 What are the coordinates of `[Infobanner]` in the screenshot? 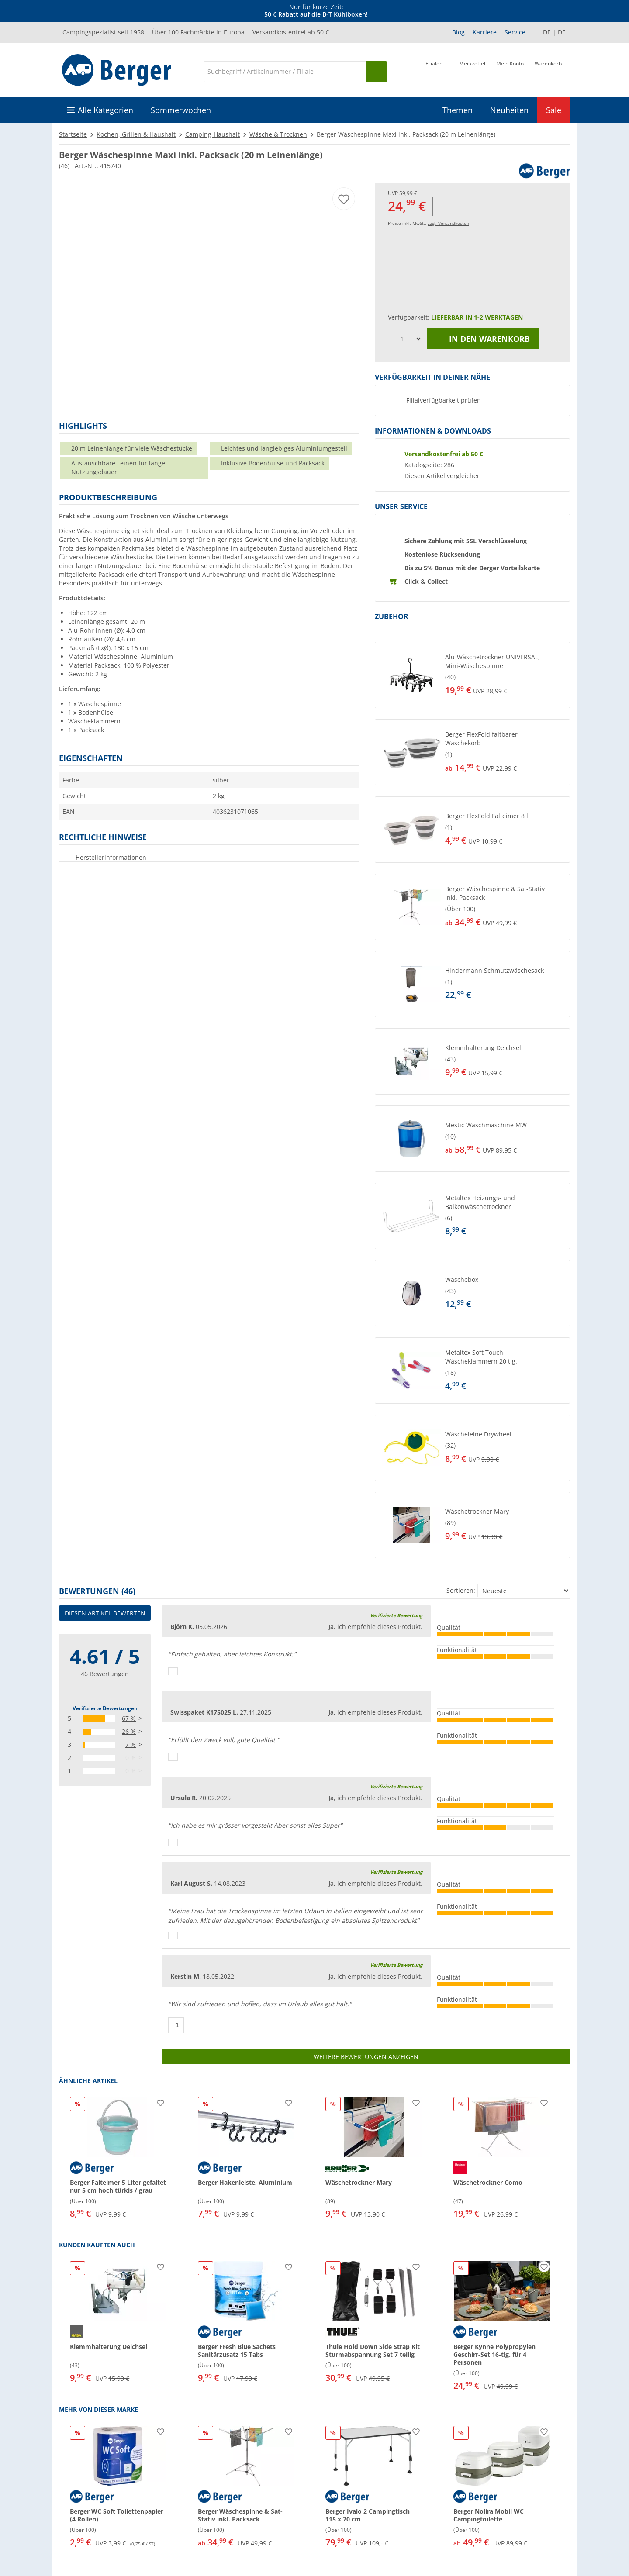 It's located at (316, 10).